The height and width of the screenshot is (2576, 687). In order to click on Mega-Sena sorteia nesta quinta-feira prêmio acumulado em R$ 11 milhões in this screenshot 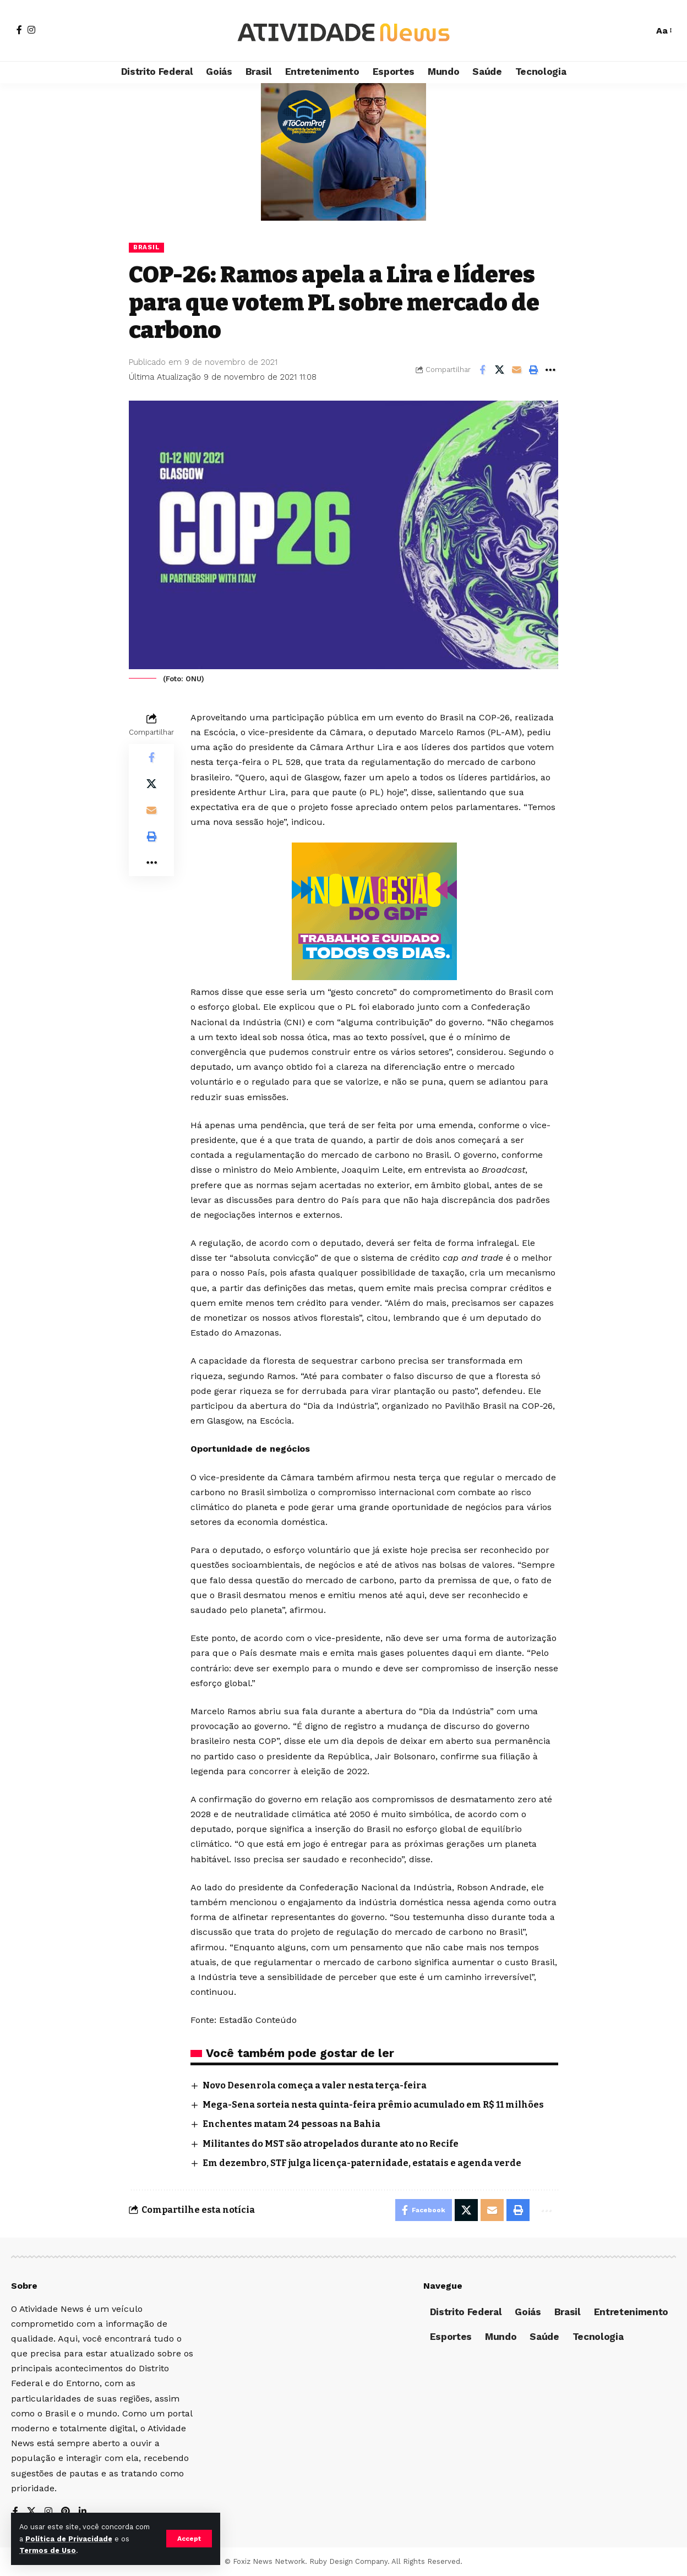, I will do `click(373, 2104)`.